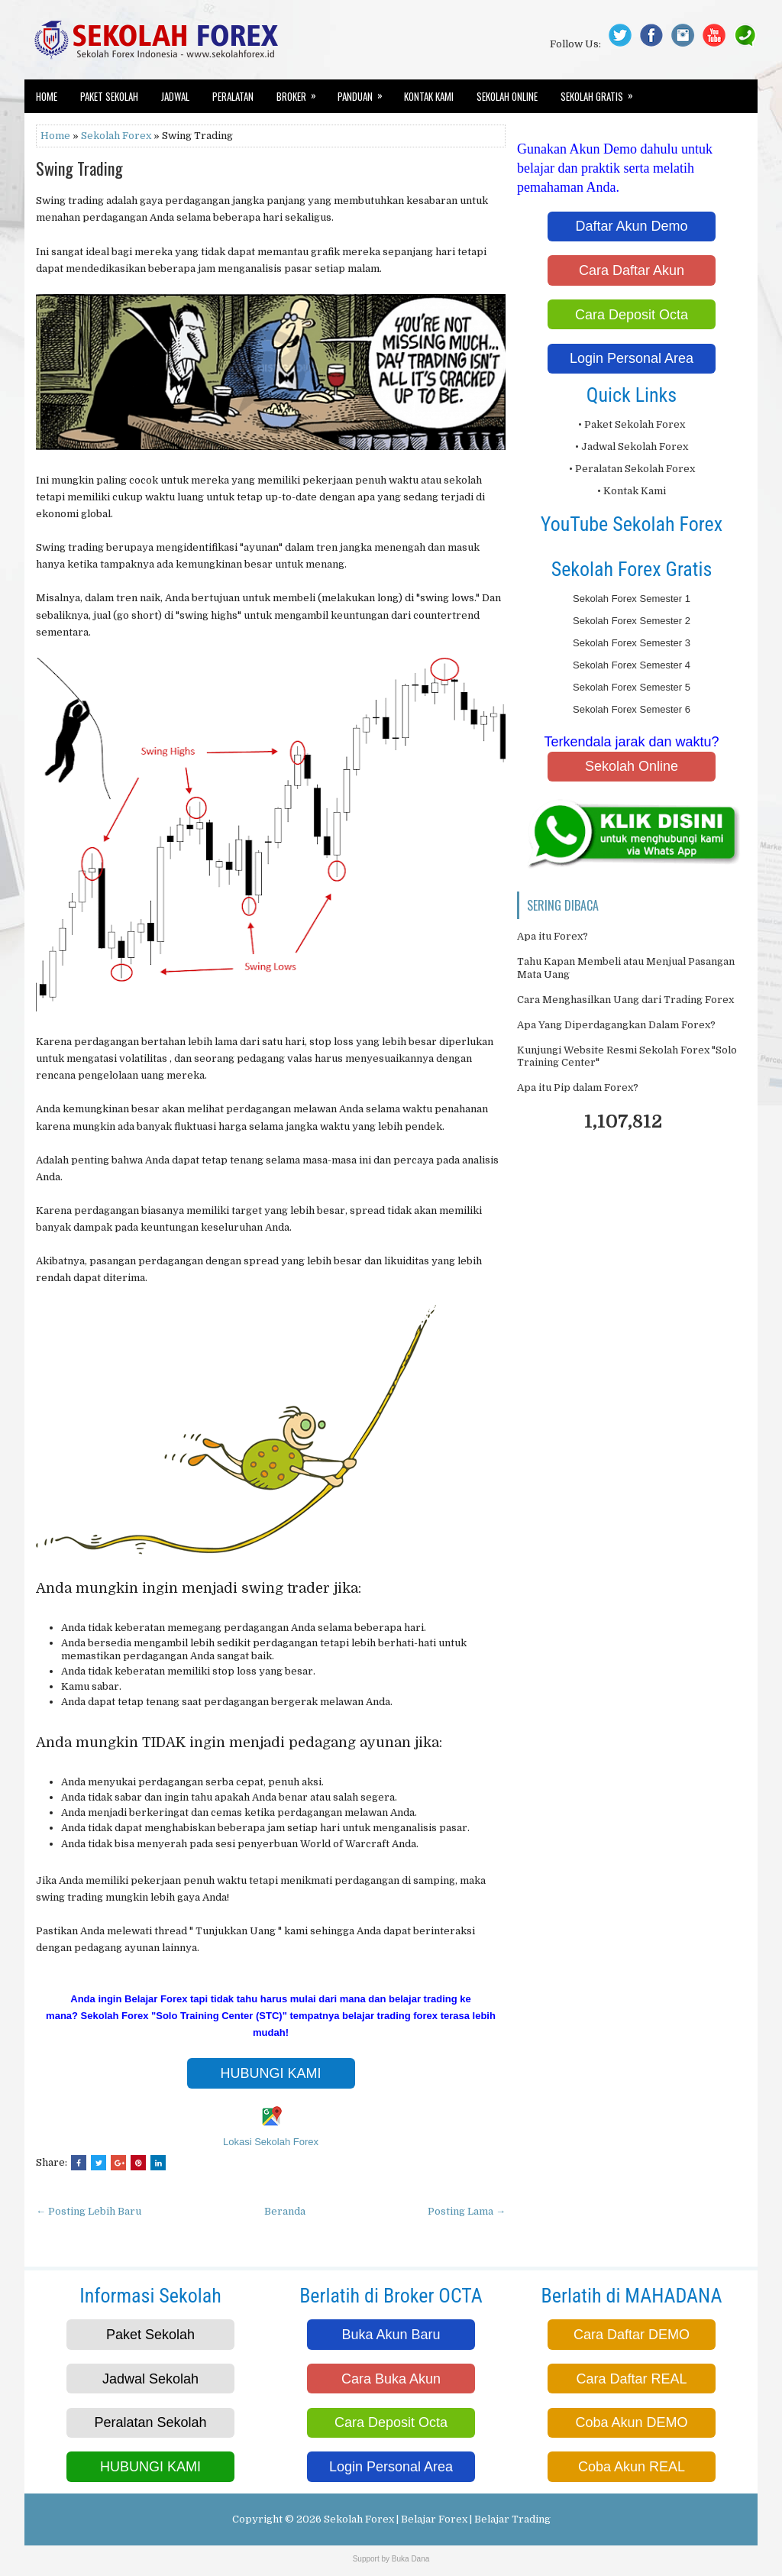 This screenshot has height=2576, width=782. Describe the element at coordinates (631, 226) in the screenshot. I see `Daftar Akun Demo` at that location.